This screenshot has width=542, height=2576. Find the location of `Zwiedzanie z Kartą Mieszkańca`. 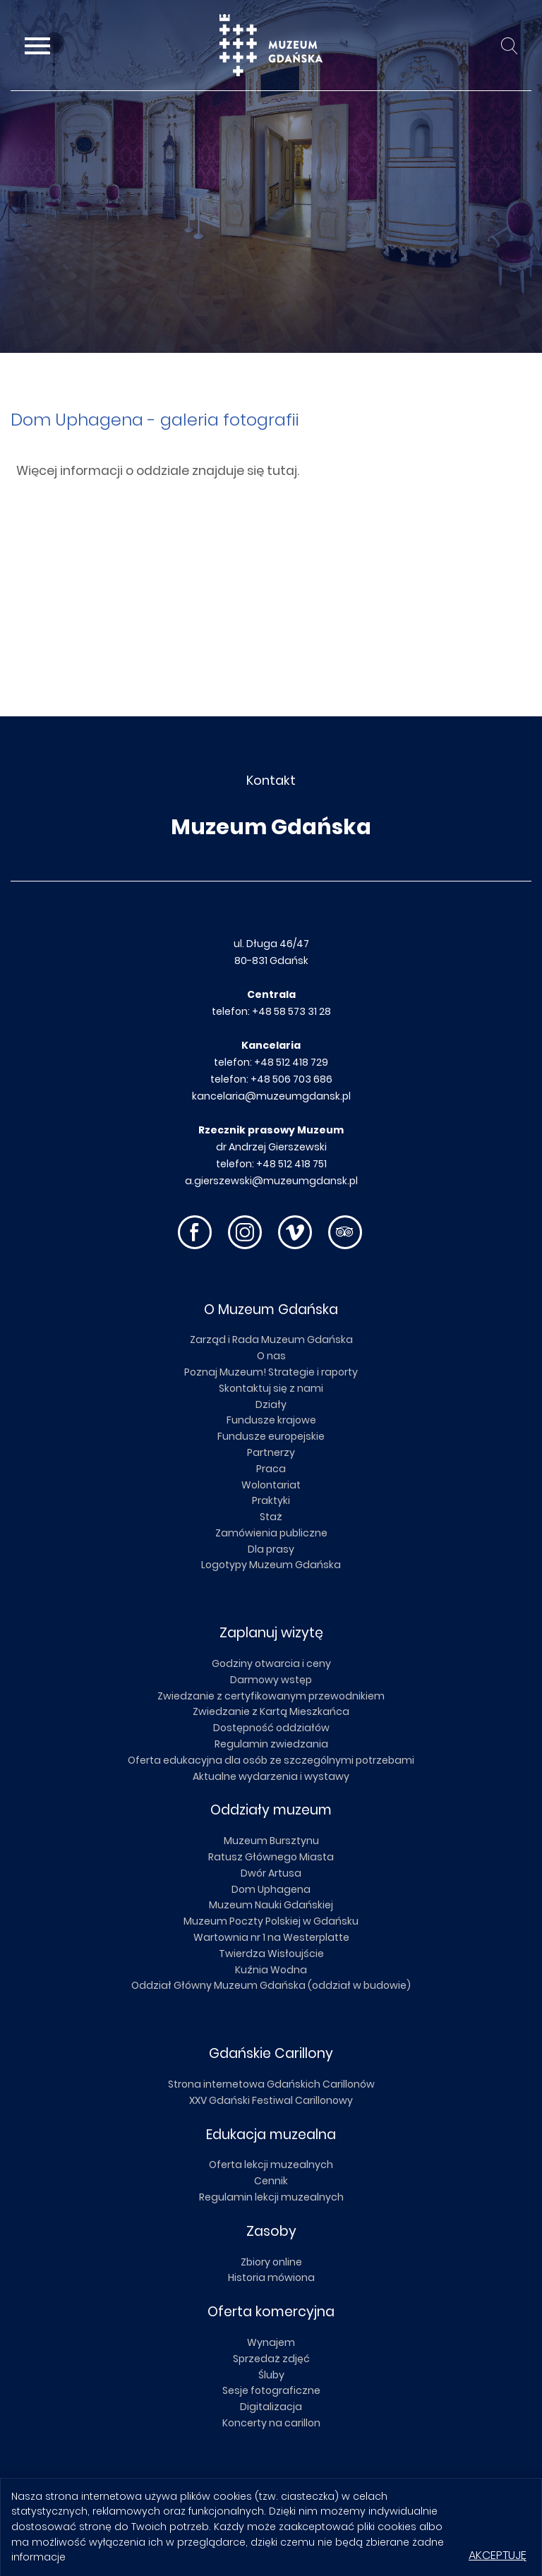

Zwiedzanie z Kartą Mieszkańca is located at coordinates (271, 1711).